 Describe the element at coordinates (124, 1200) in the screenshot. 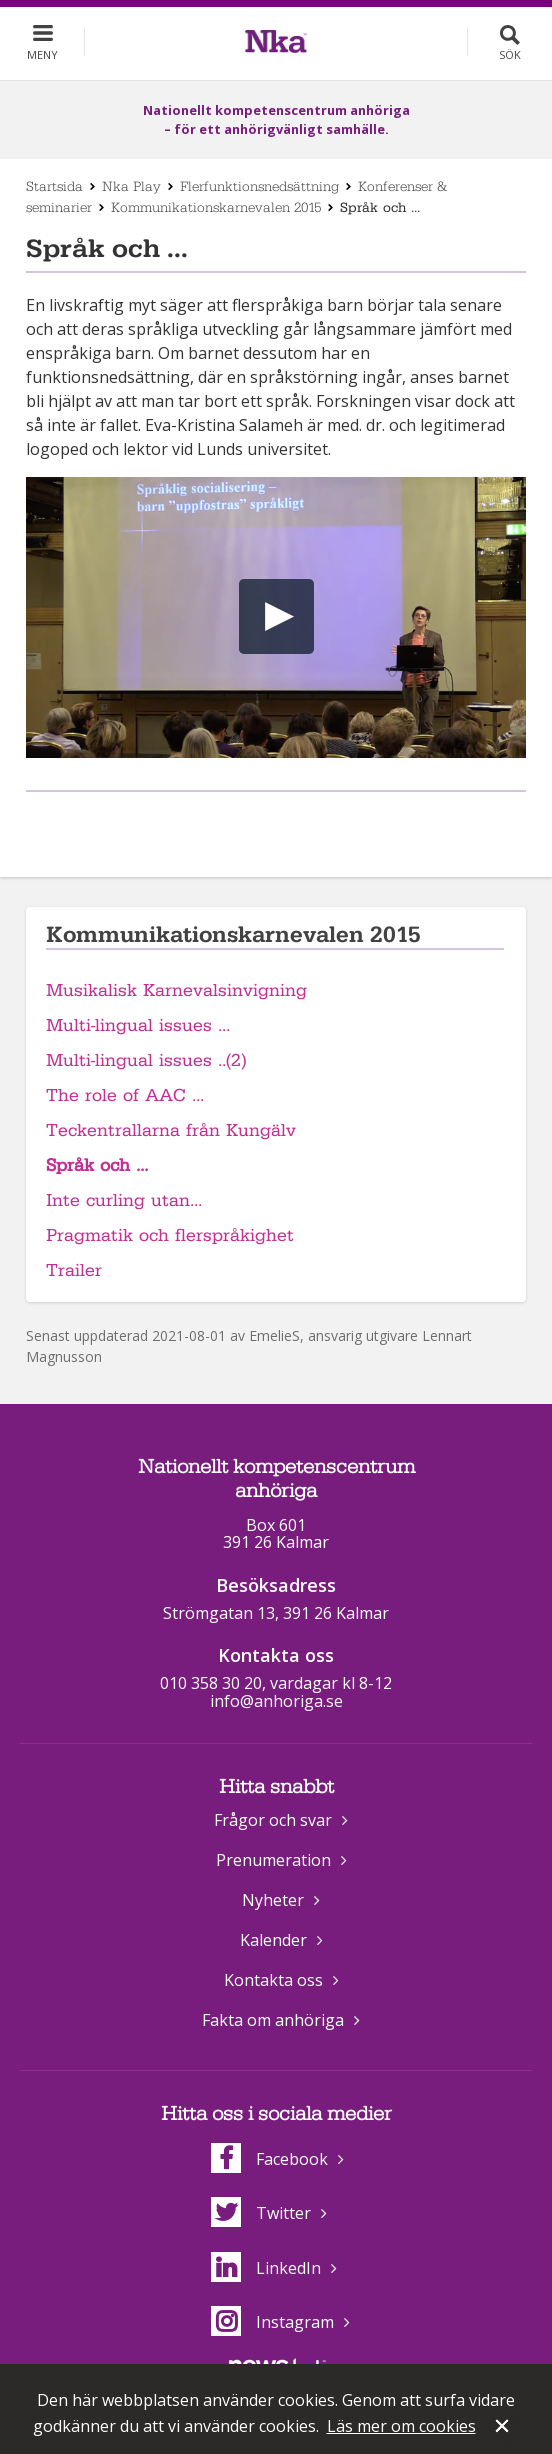

I see `Inte curling utan...` at that location.